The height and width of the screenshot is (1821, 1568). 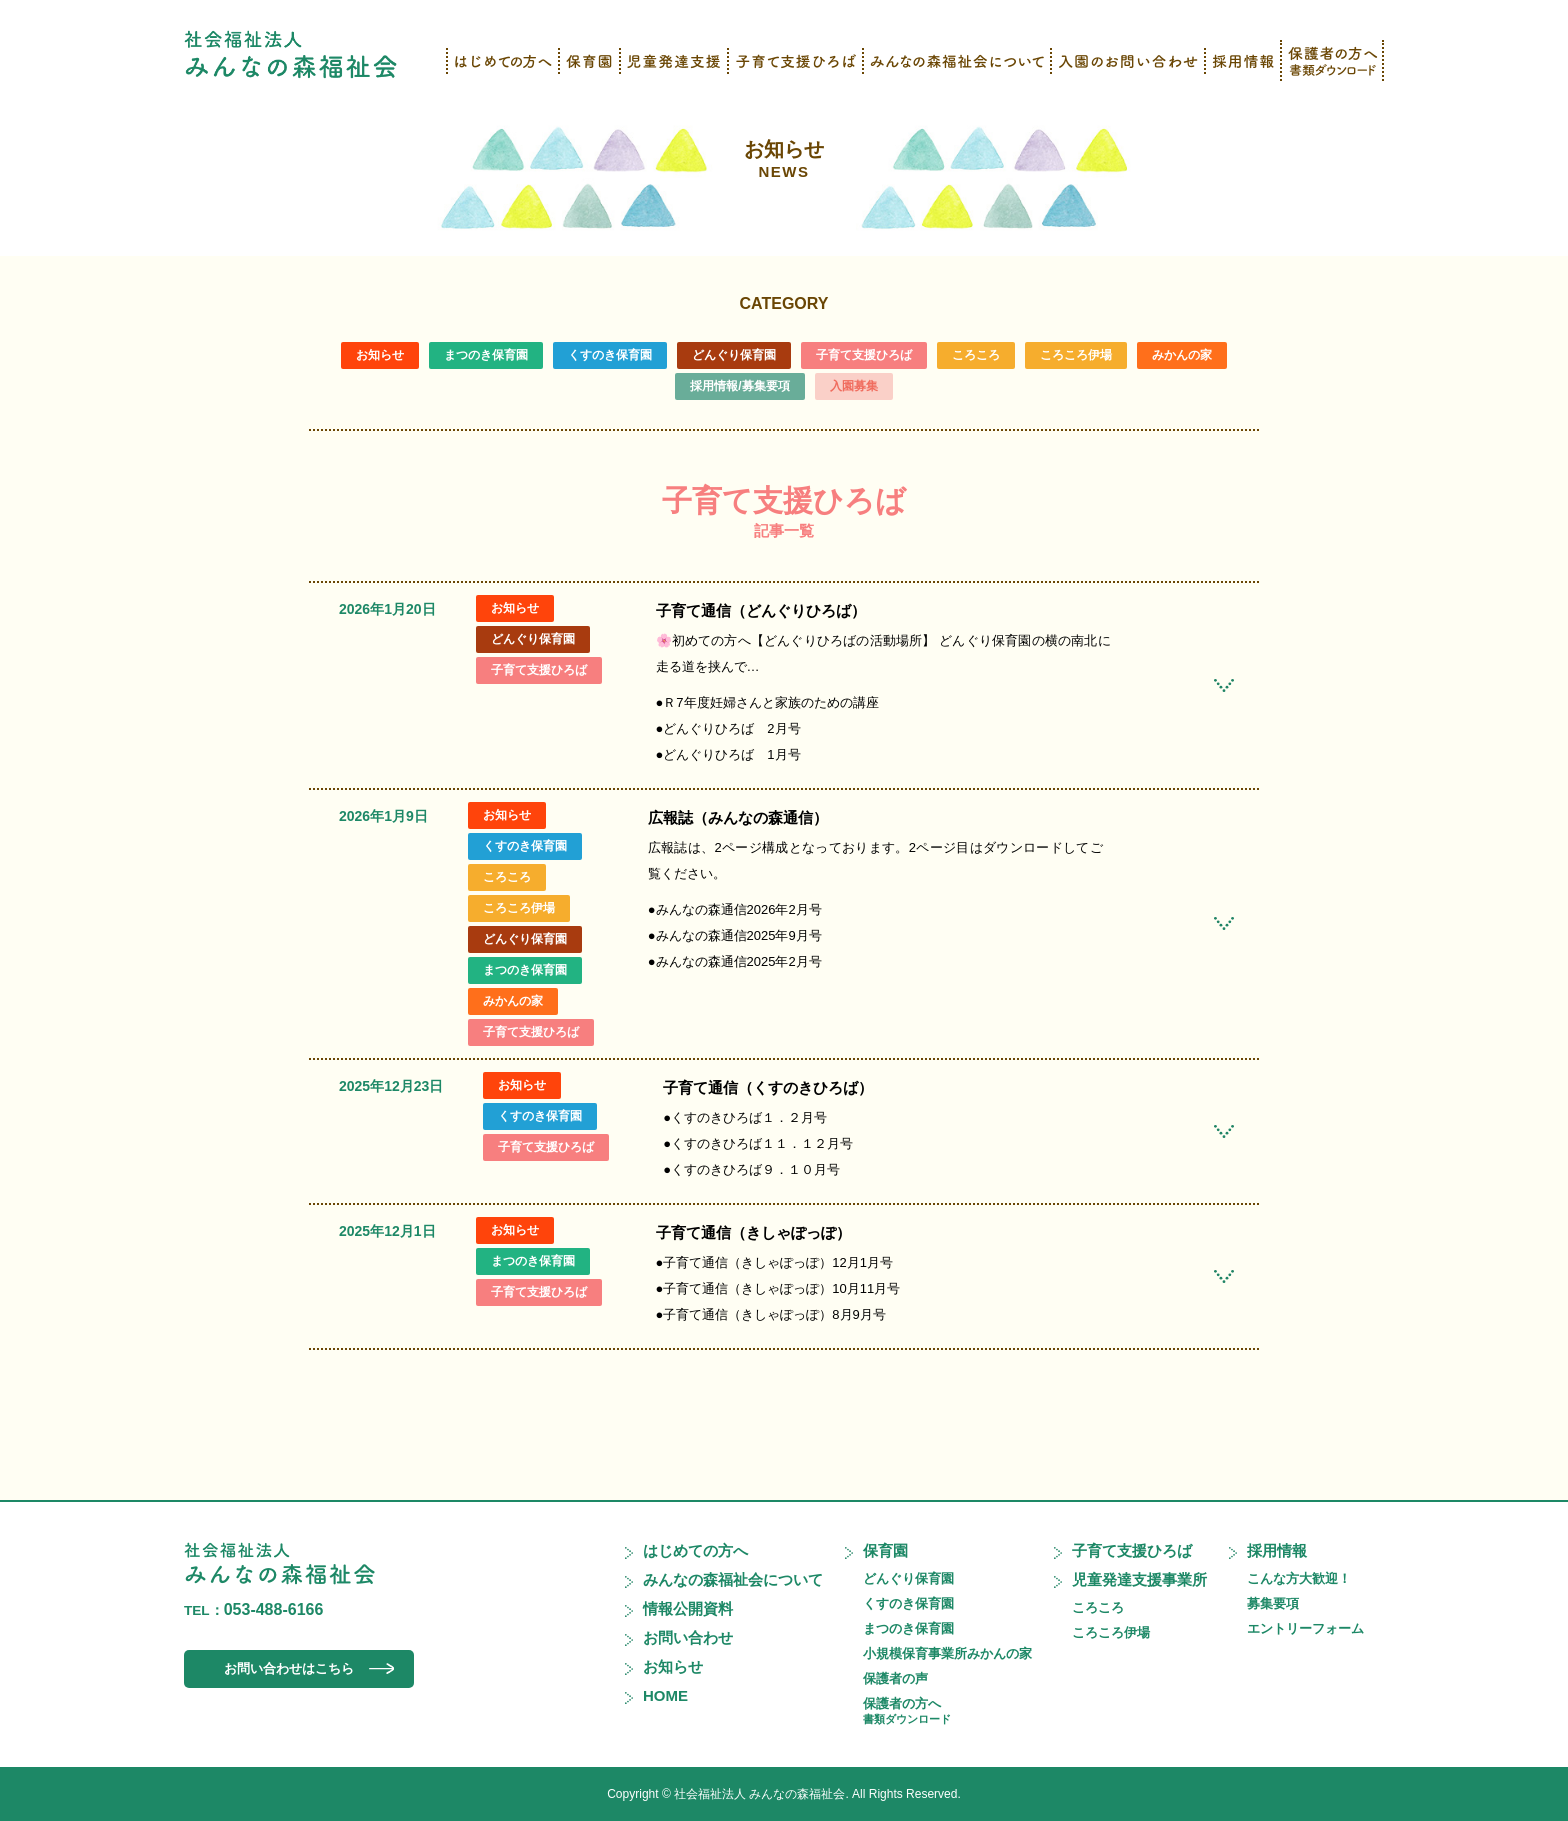 What do you see at coordinates (976, 355) in the screenshot?
I see `ころころ` at bounding box center [976, 355].